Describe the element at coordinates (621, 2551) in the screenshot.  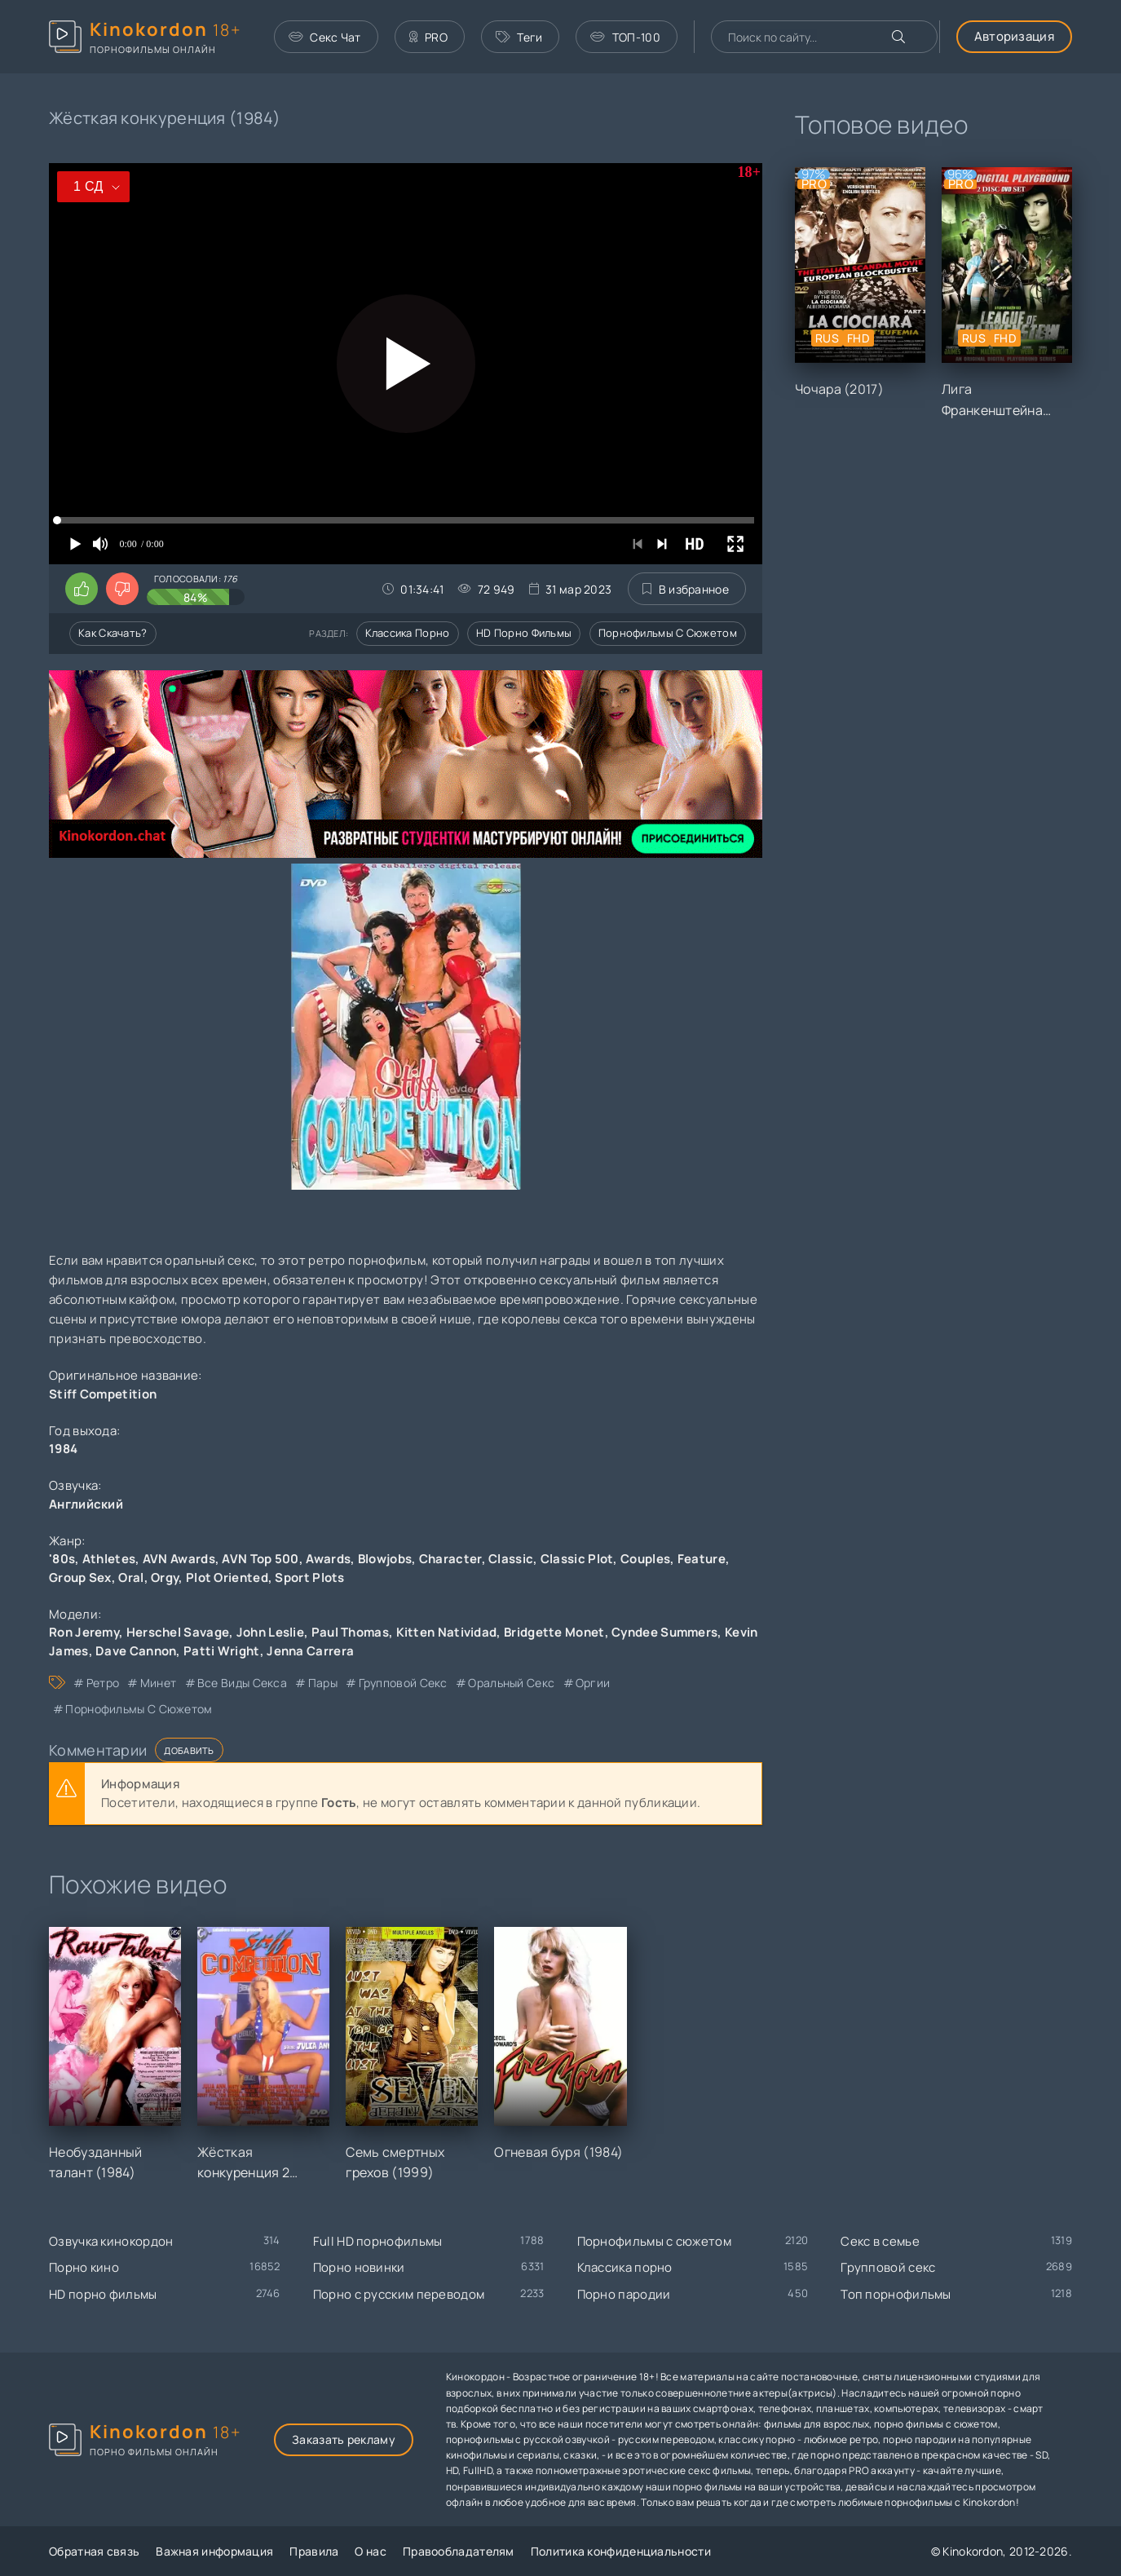
I see `Политика конфиденциальности` at that location.